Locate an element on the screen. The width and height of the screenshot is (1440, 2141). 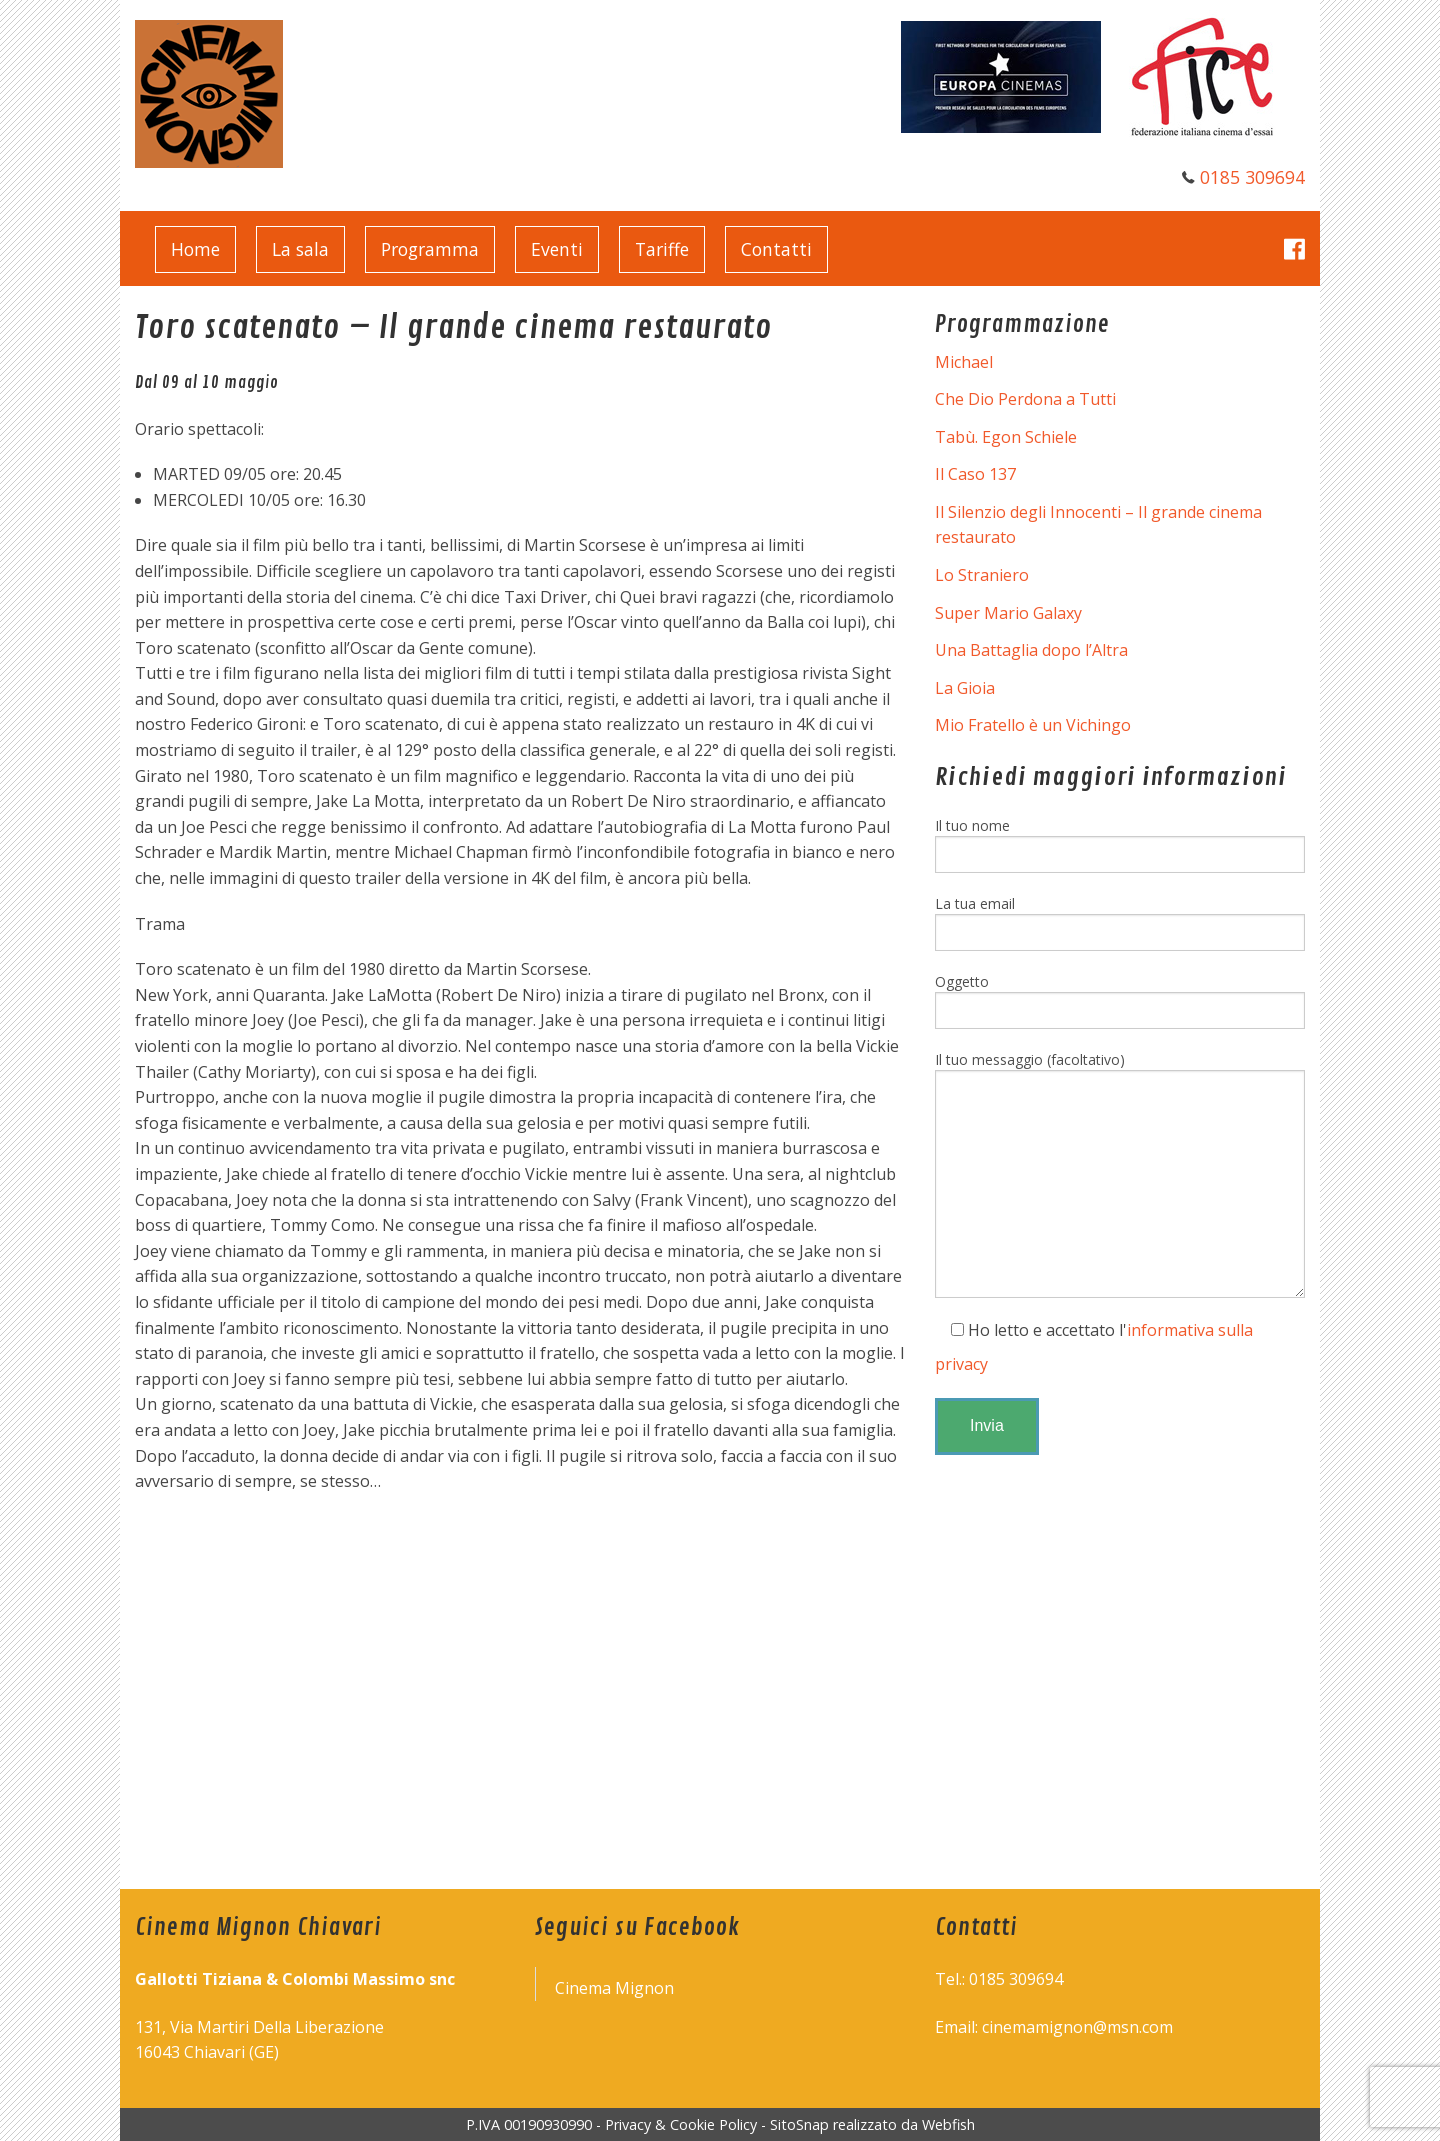
Super Mario Galaxy is located at coordinates (1008, 613).